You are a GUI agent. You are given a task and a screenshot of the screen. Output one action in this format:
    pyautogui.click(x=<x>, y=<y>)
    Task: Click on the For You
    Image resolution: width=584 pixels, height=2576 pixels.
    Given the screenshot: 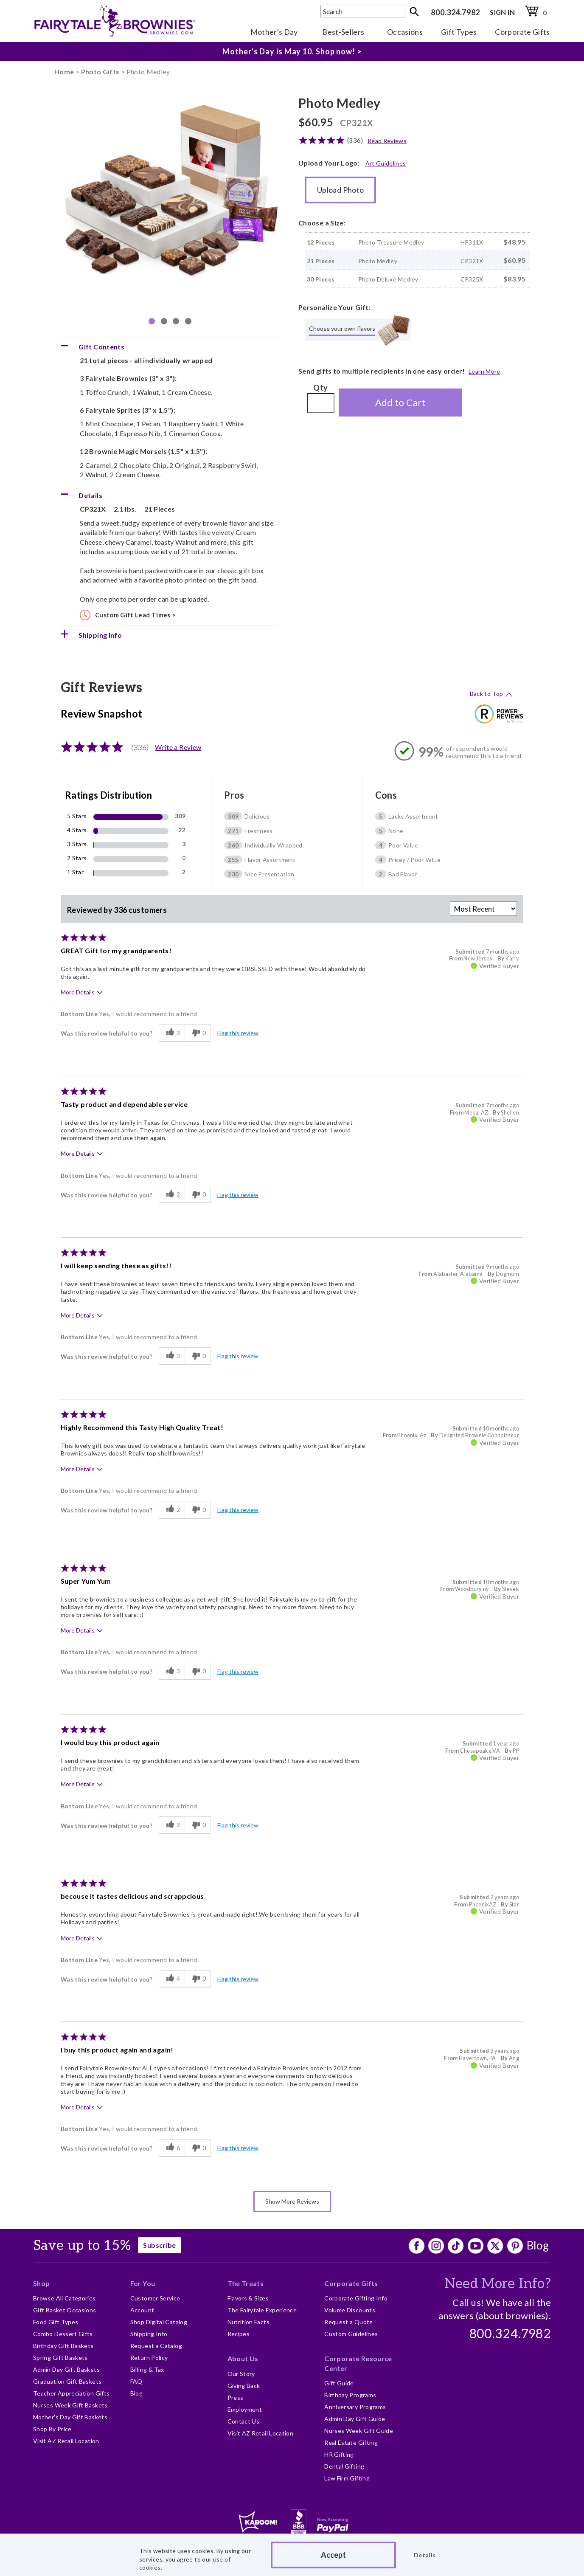 What is the action you would take?
    pyautogui.click(x=142, y=2283)
    